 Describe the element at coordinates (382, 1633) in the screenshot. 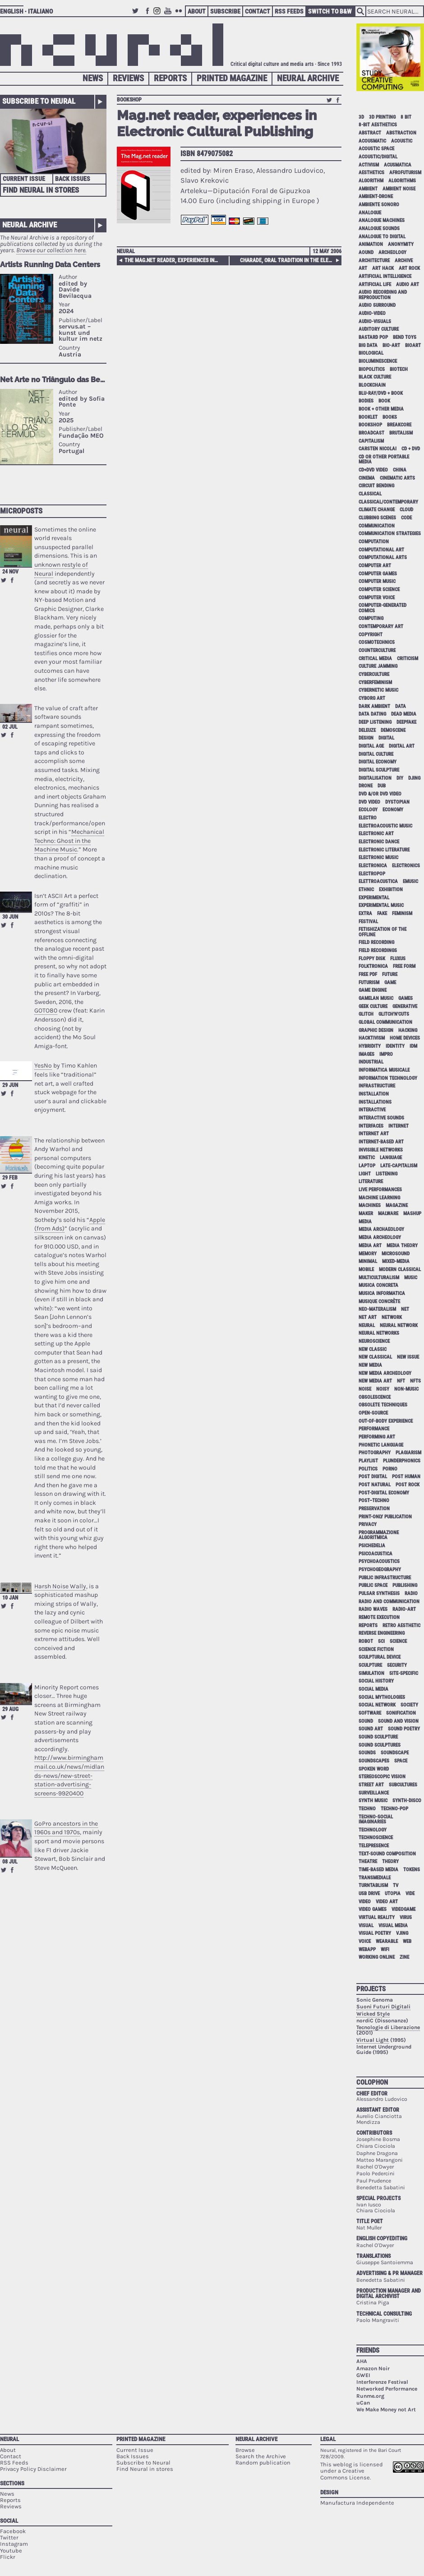

I see `reverse engineering` at that location.